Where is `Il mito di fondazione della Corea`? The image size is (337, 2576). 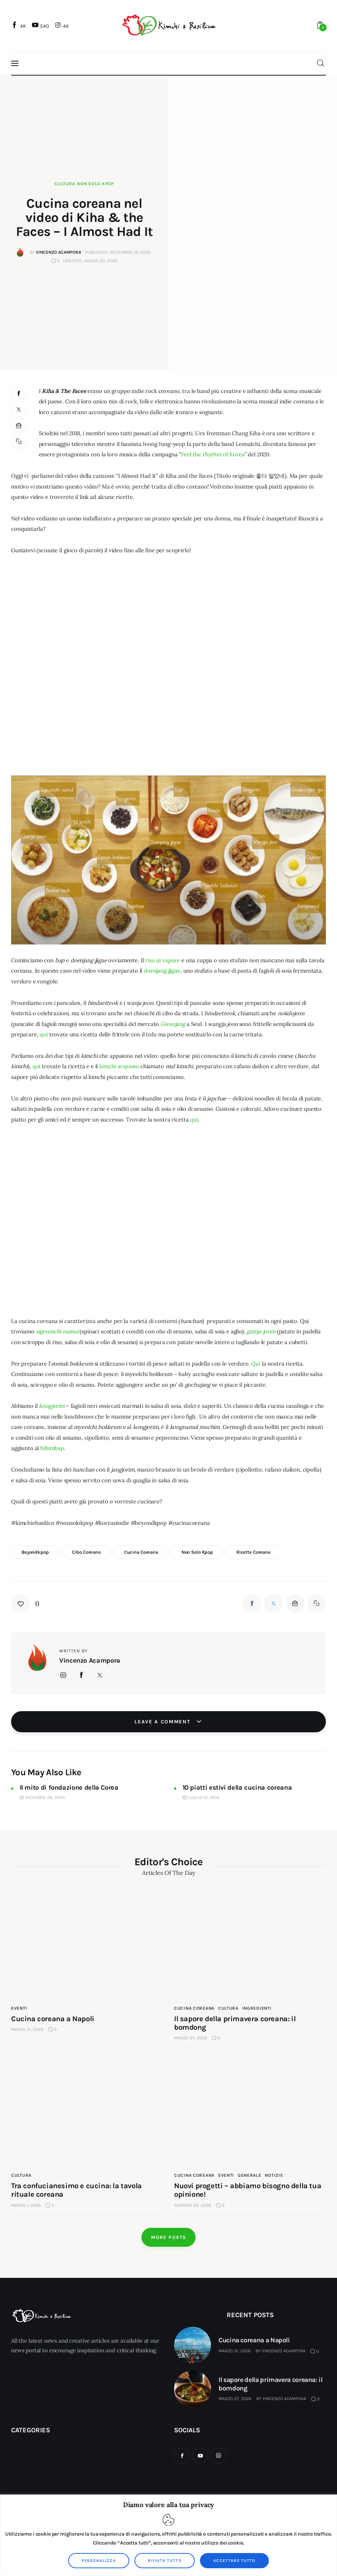 Il mito di fondazione della Corea is located at coordinates (69, 1787).